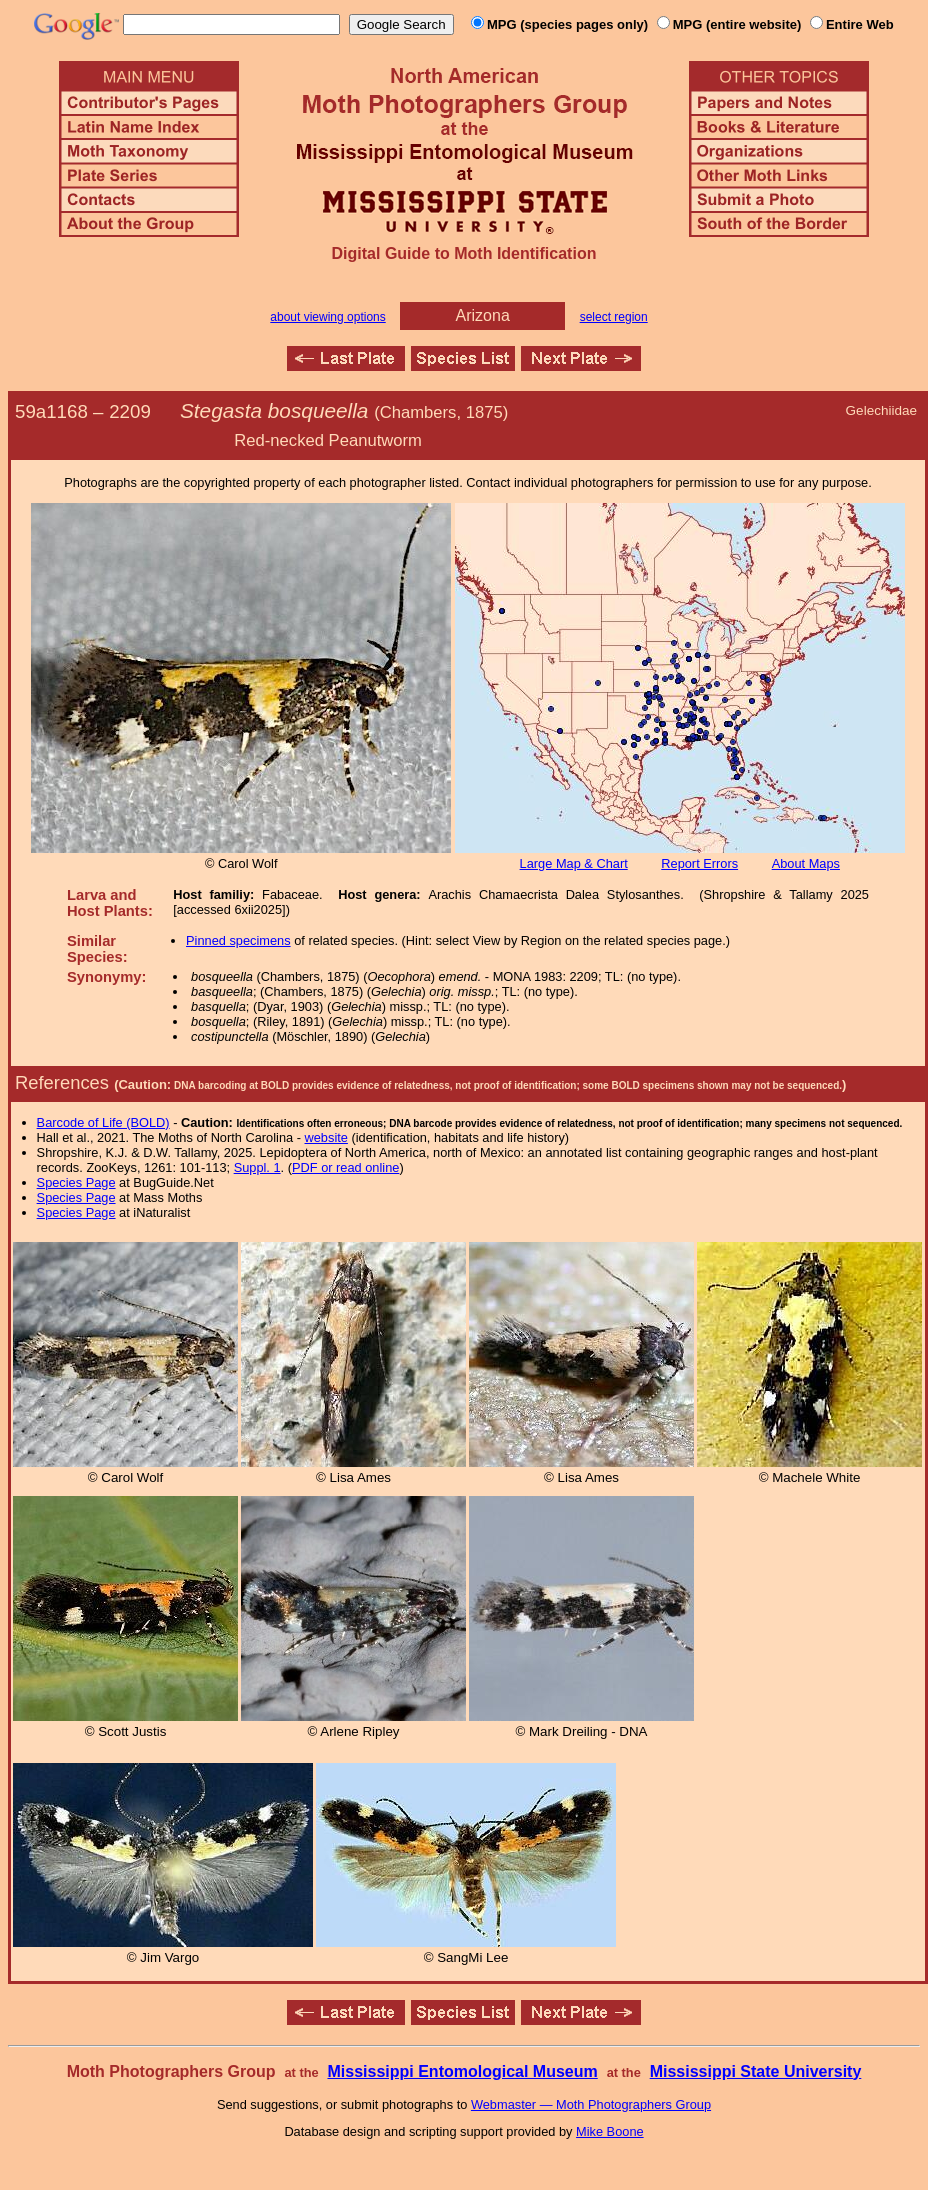 The width and height of the screenshot is (928, 2190). I want to click on Mississippi State University, so click(756, 2071).